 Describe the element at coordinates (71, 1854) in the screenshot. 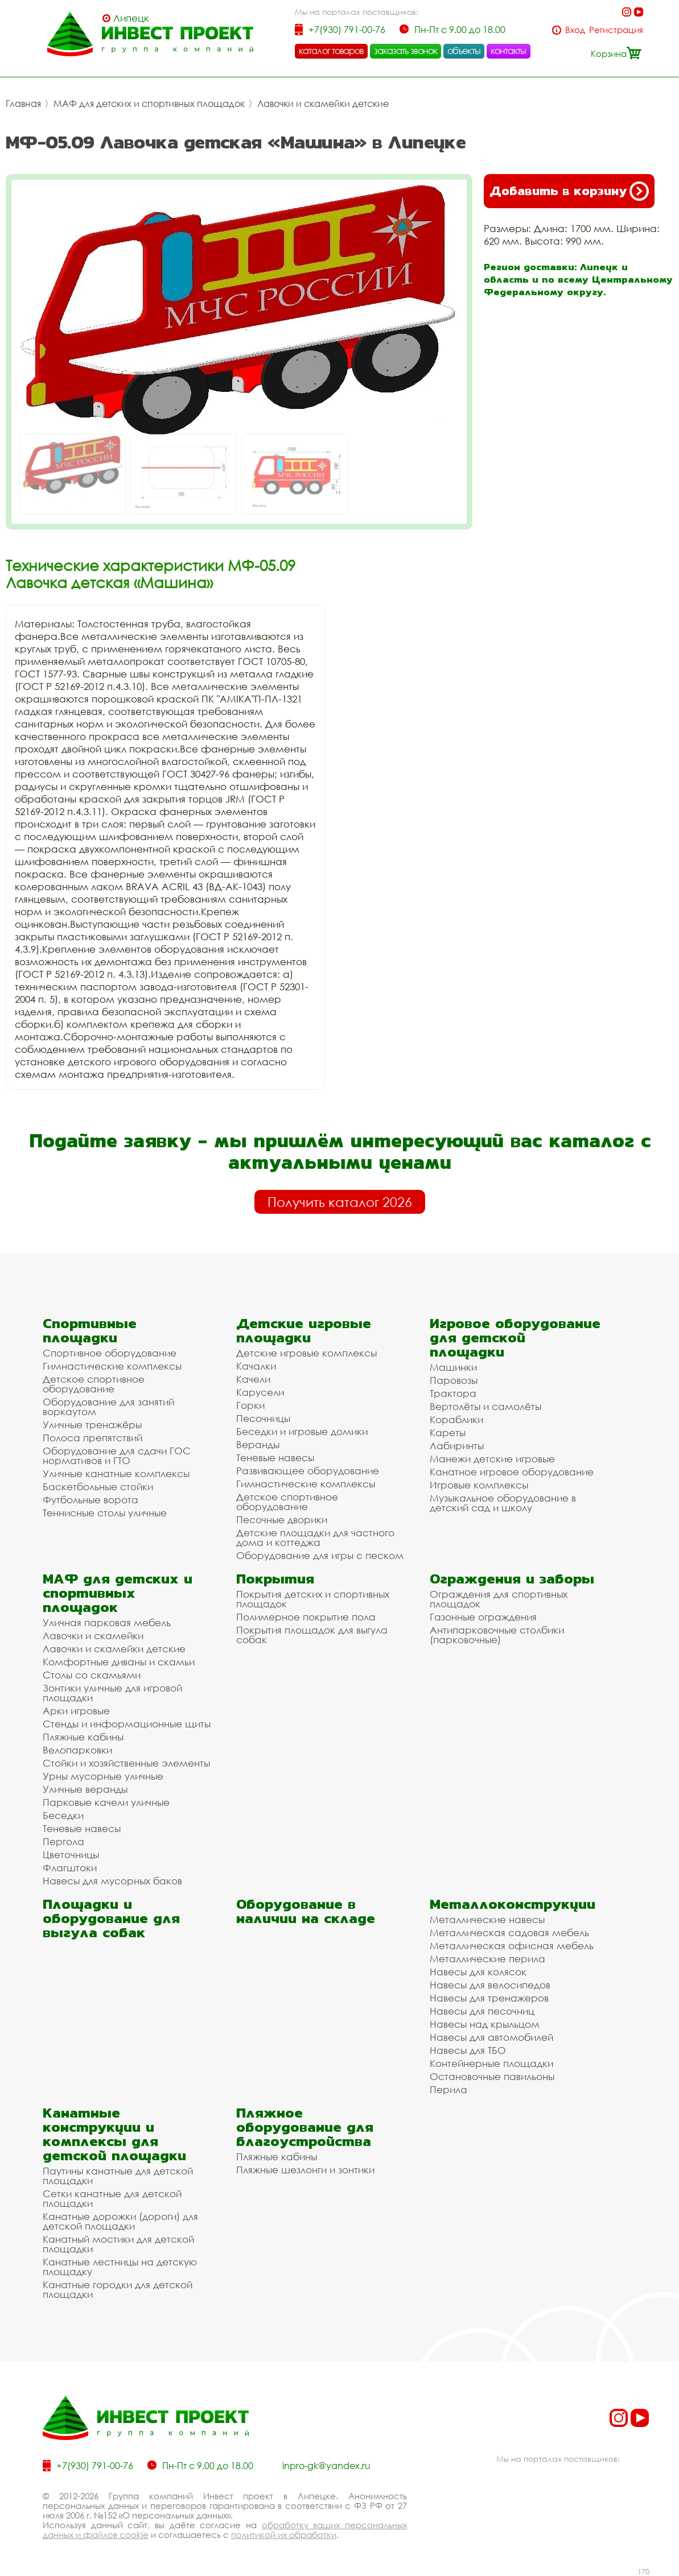

I see `Цветочницы` at that location.